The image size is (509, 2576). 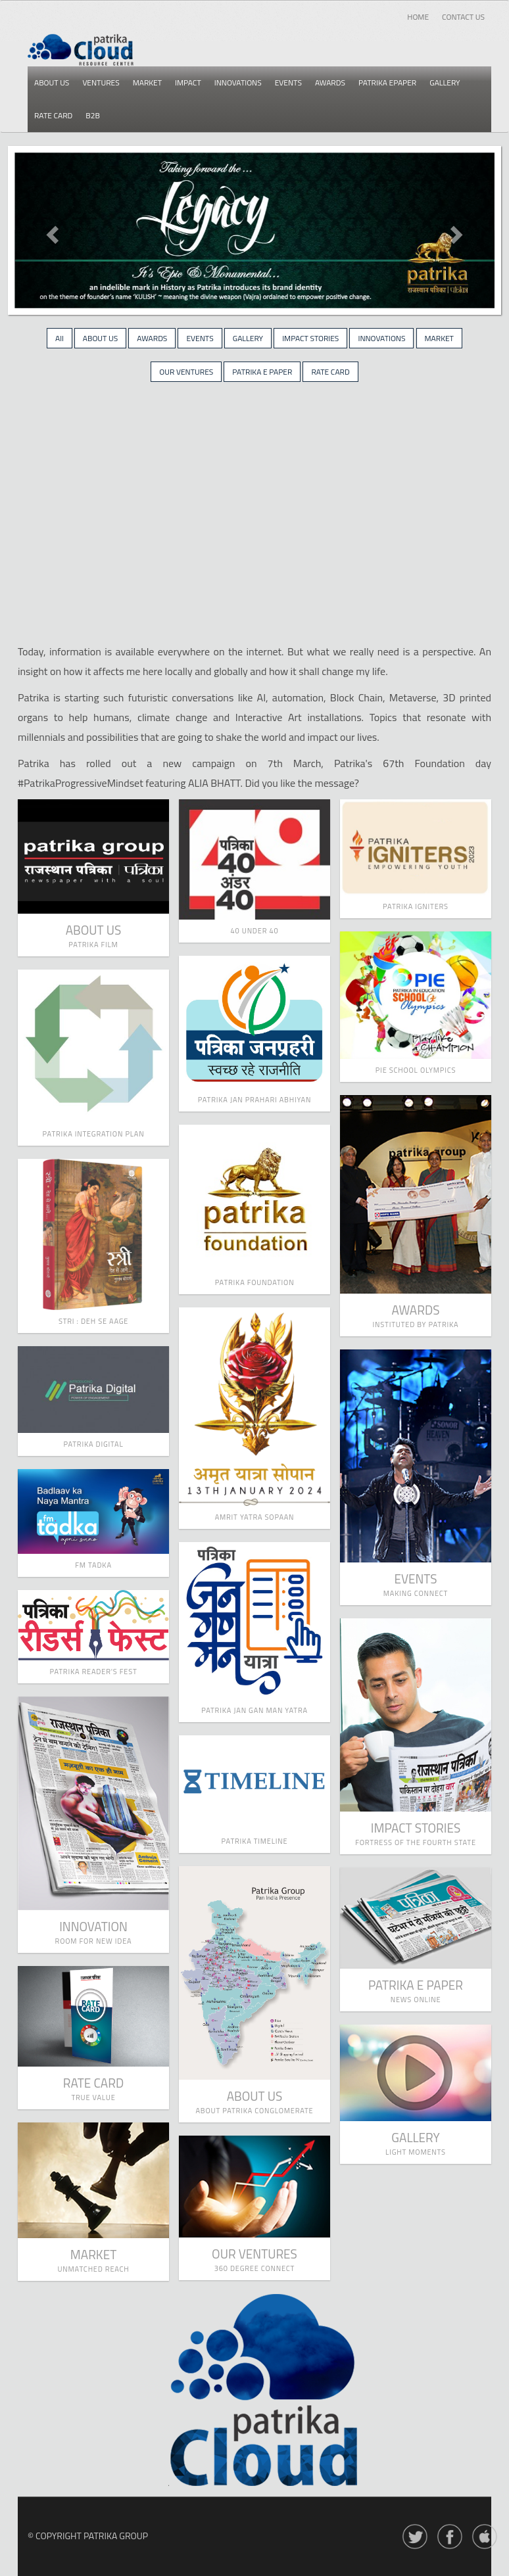 I want to click on OUR VENTURES, so click(x=186, y=371).